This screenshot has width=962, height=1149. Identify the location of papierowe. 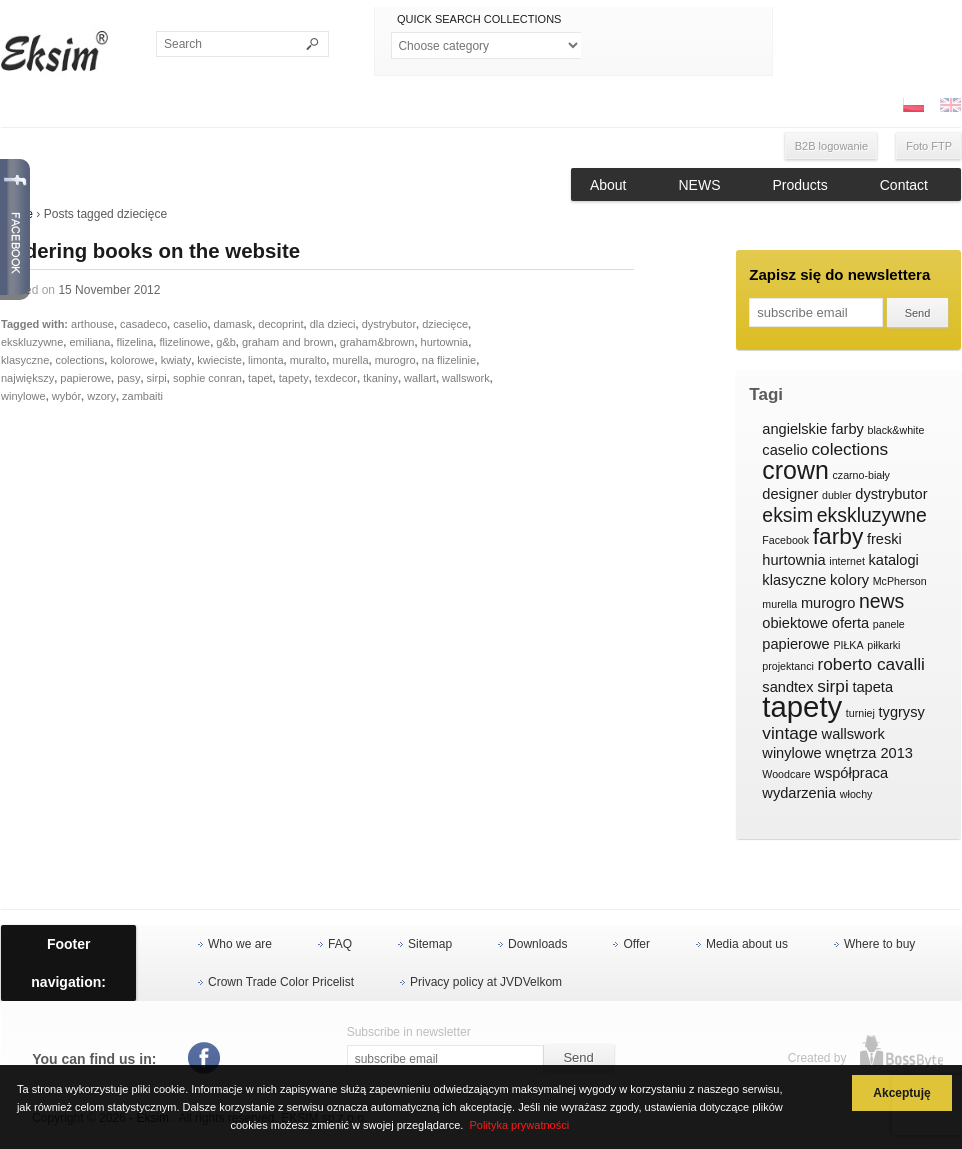
(85, 378).